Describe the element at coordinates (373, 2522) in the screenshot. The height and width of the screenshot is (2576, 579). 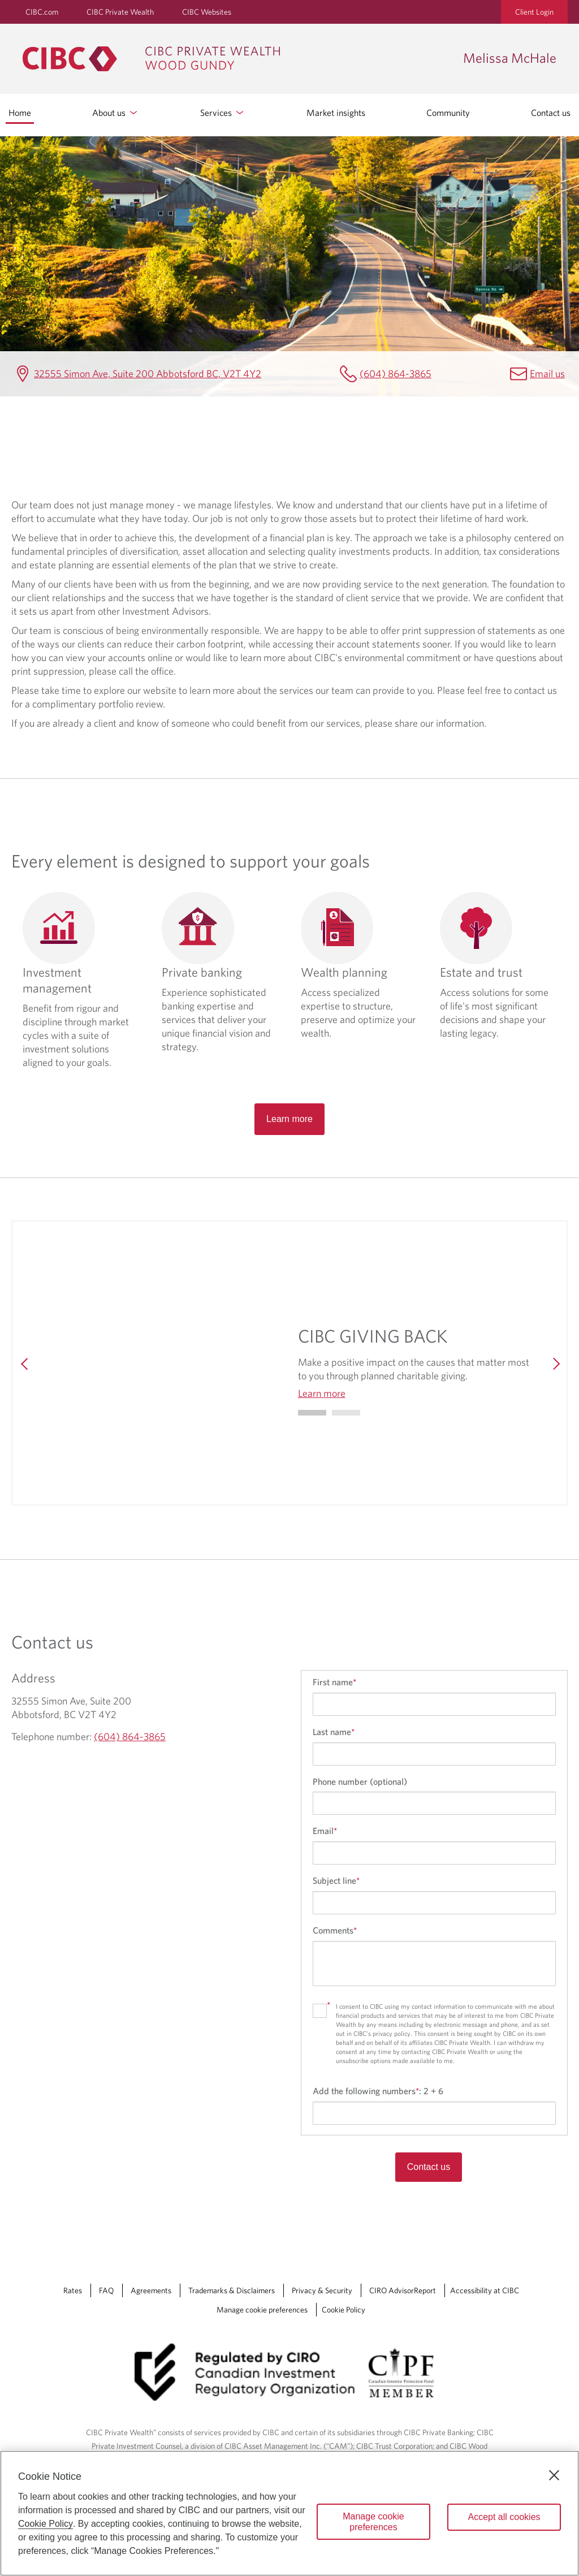
I see `Manage cookie preferences [Manage cookie preferences, Opens the preference center dialog]` at that location.